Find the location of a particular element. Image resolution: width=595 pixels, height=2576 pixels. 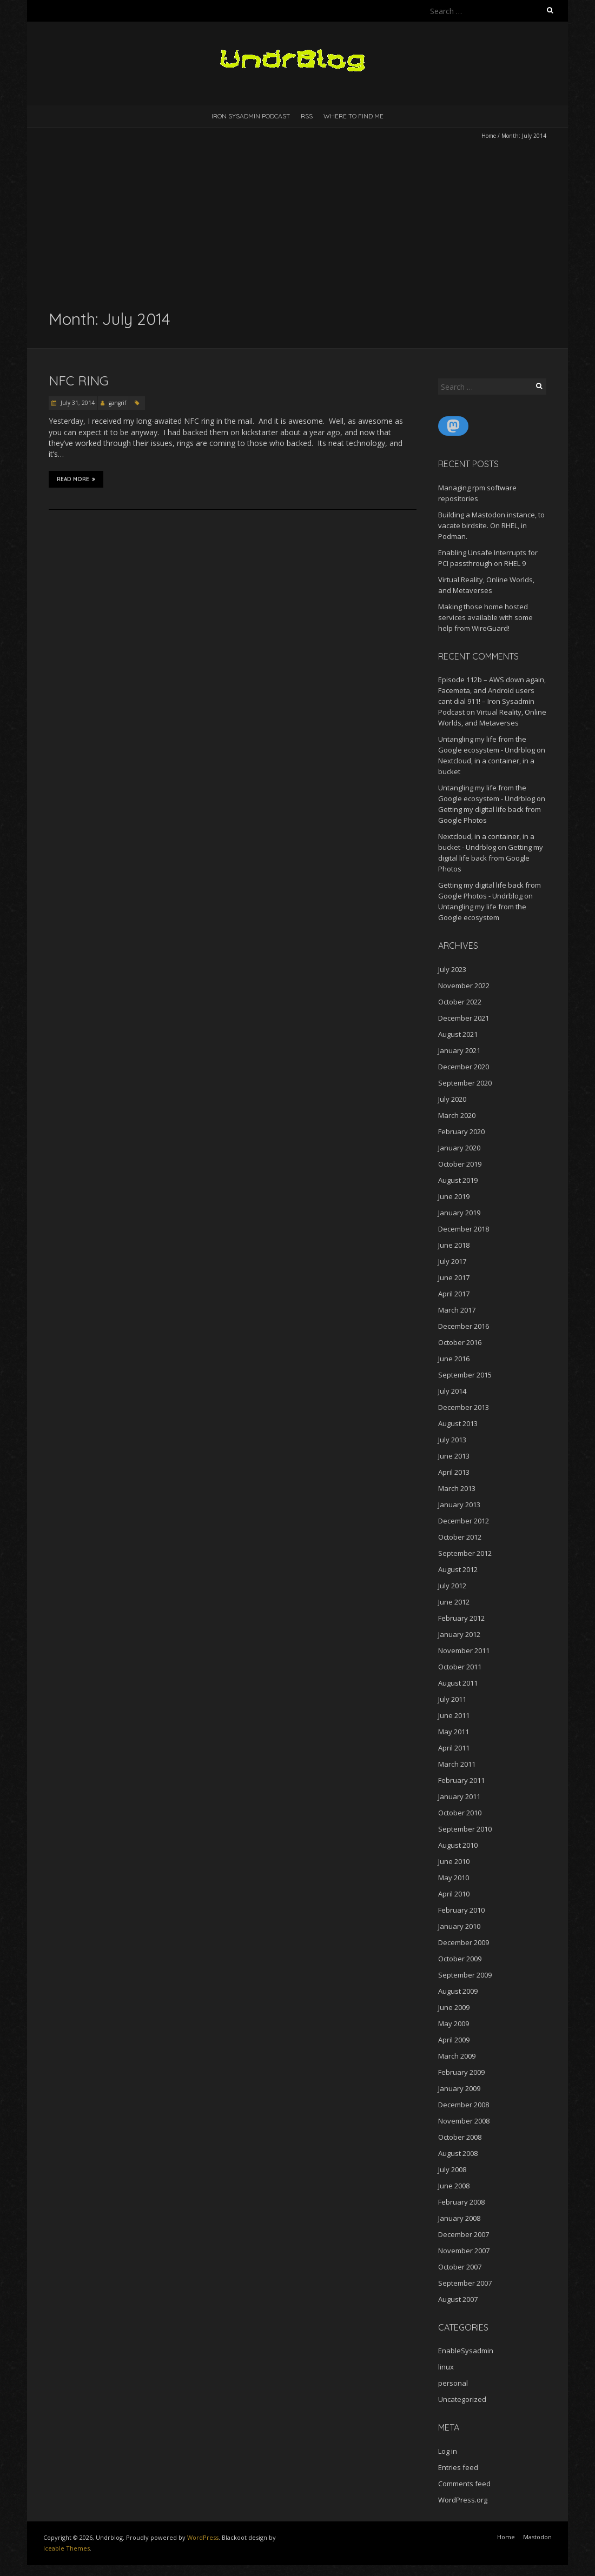

April 2010 is located at coordinates (454, 1894).